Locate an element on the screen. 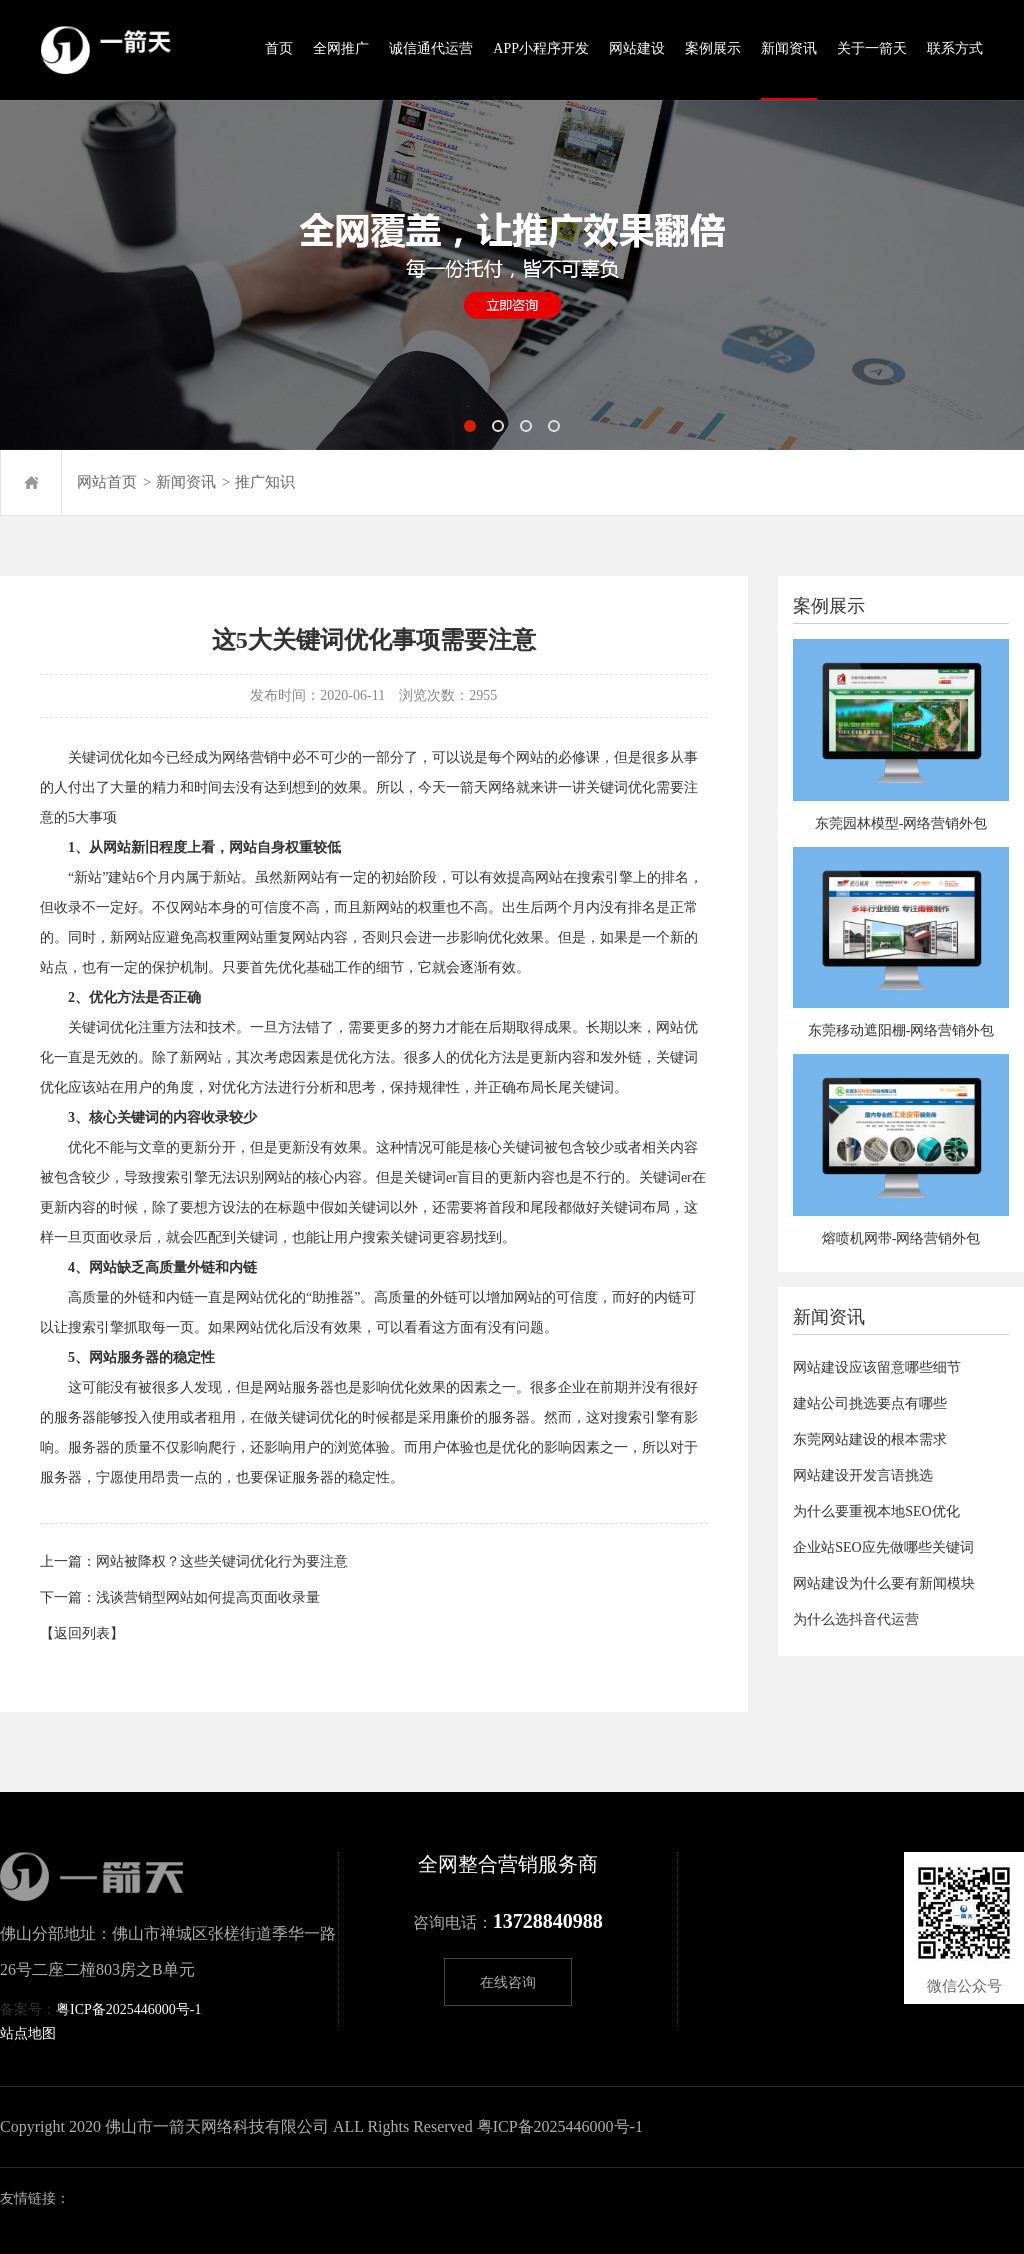 This screenshot has width=1024, height=2254. 首页 is located at coordinates (279, 48).